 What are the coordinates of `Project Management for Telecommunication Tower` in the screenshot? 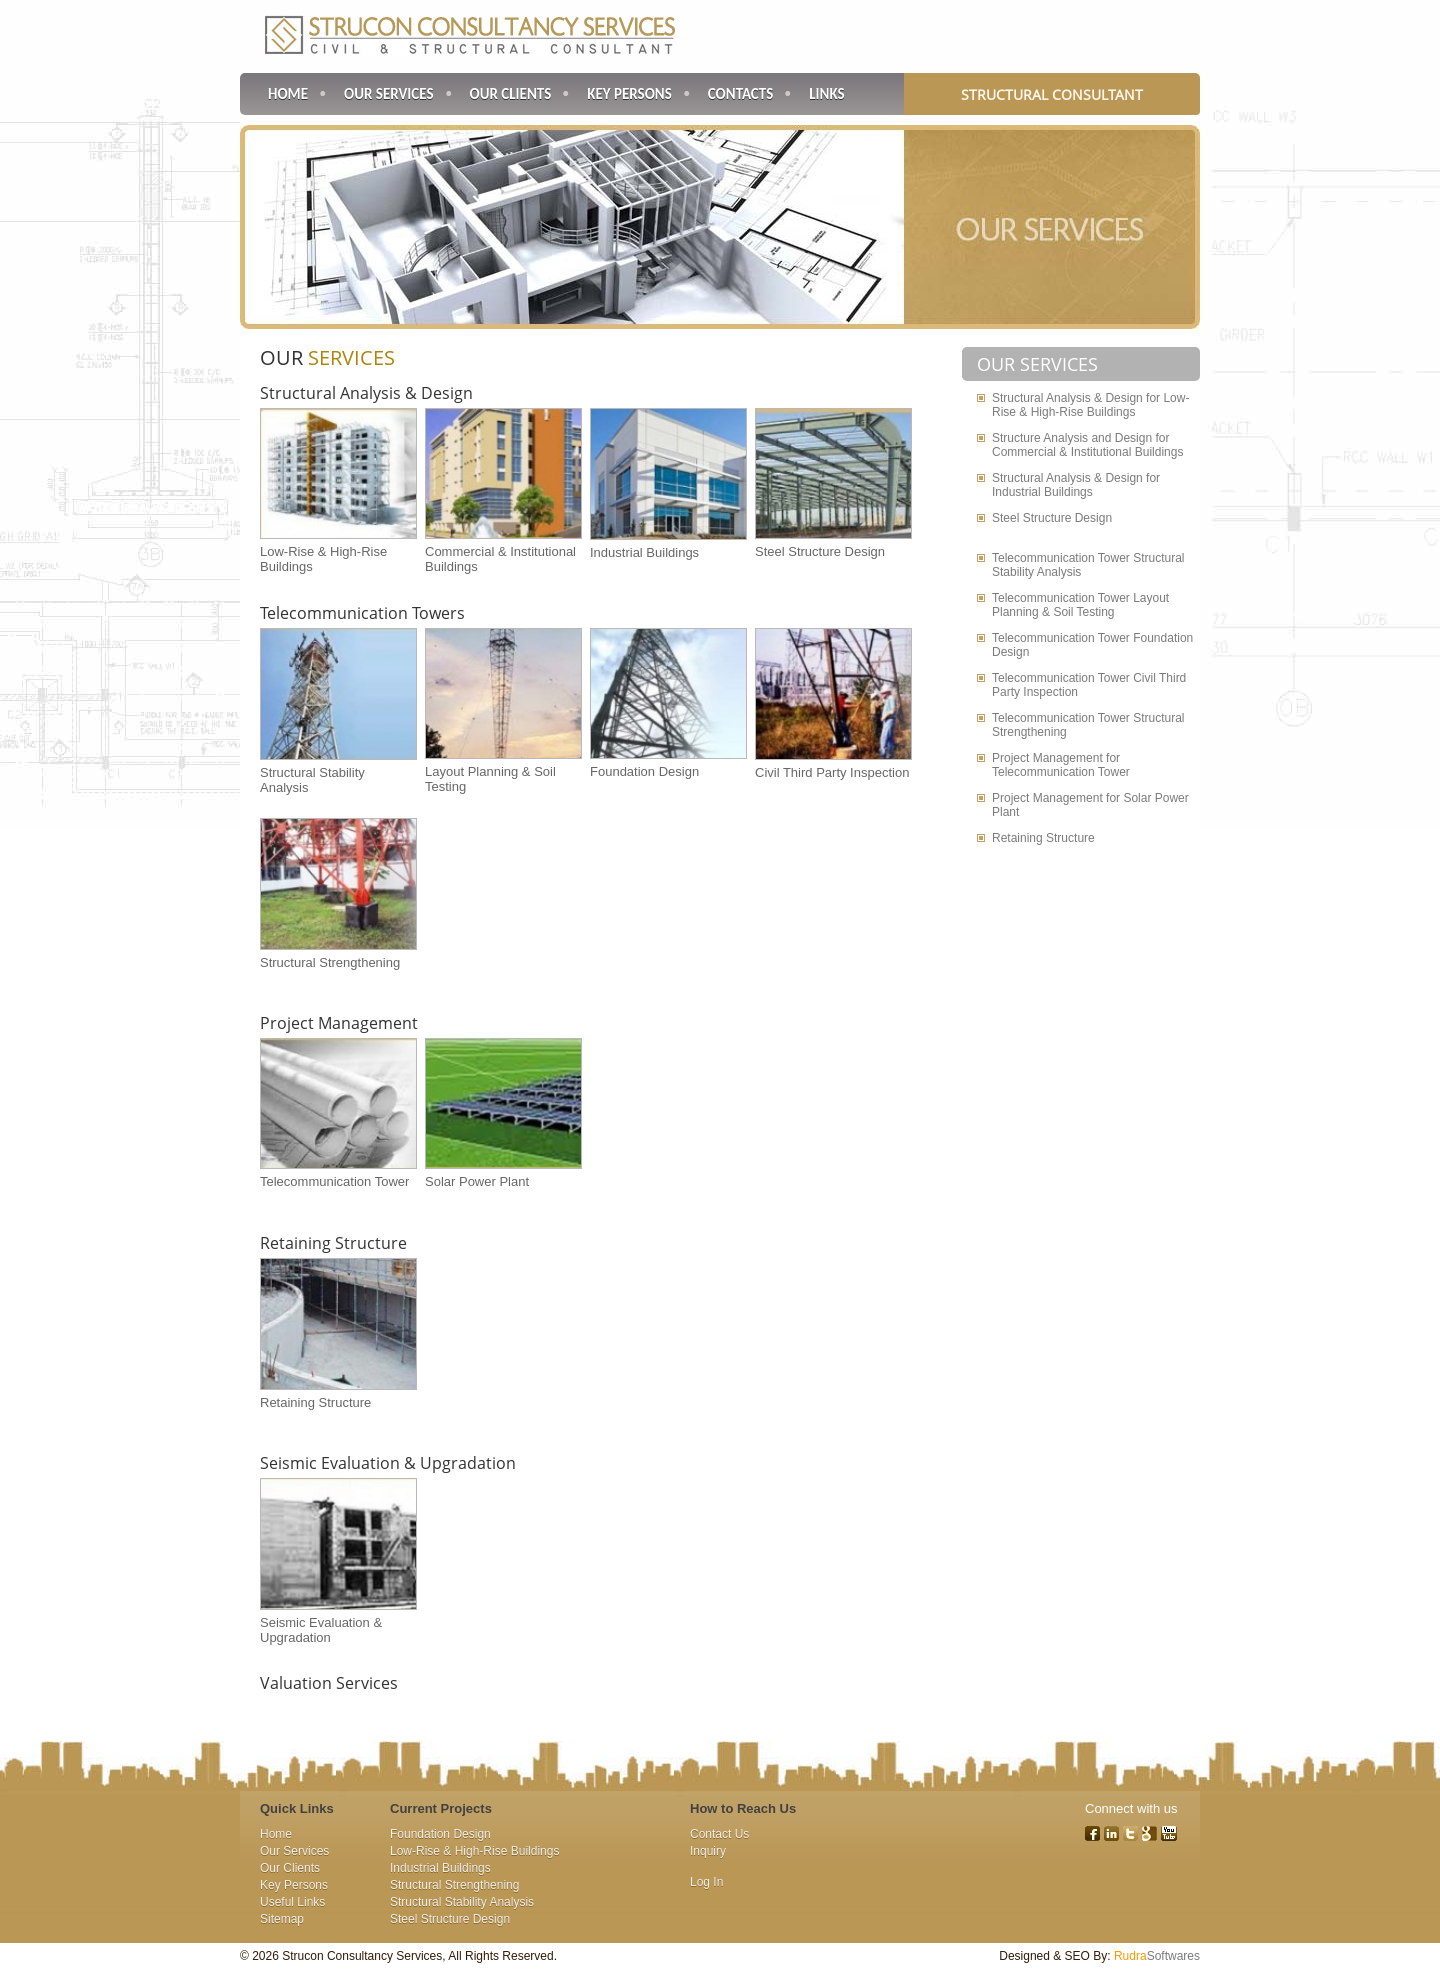 It's located at (1061, 765).